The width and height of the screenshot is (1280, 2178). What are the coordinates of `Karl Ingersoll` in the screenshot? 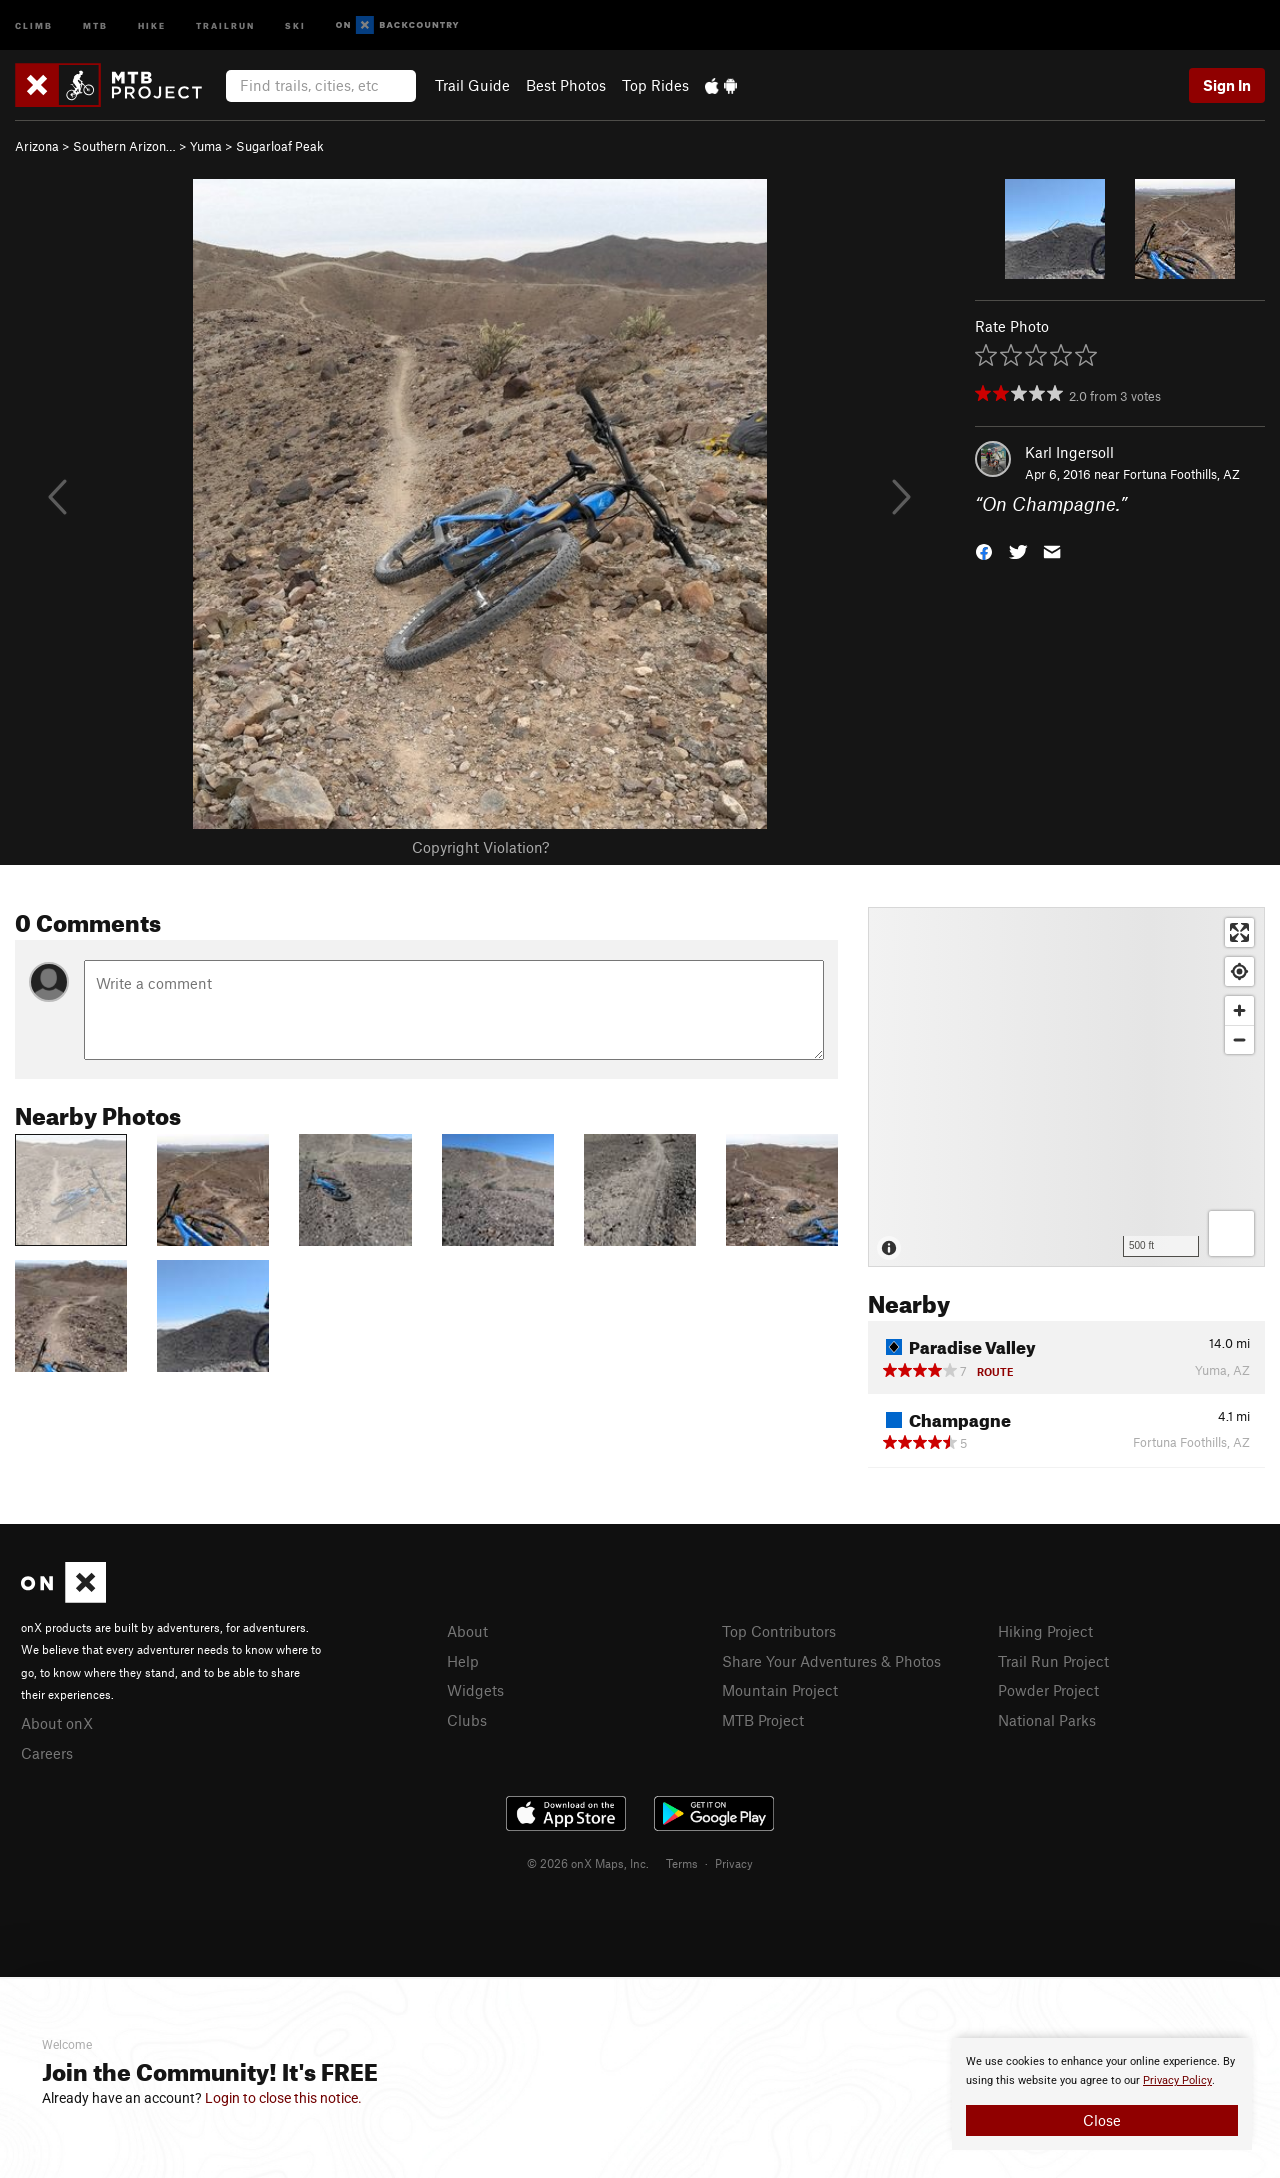 It's located at (1069, 452).